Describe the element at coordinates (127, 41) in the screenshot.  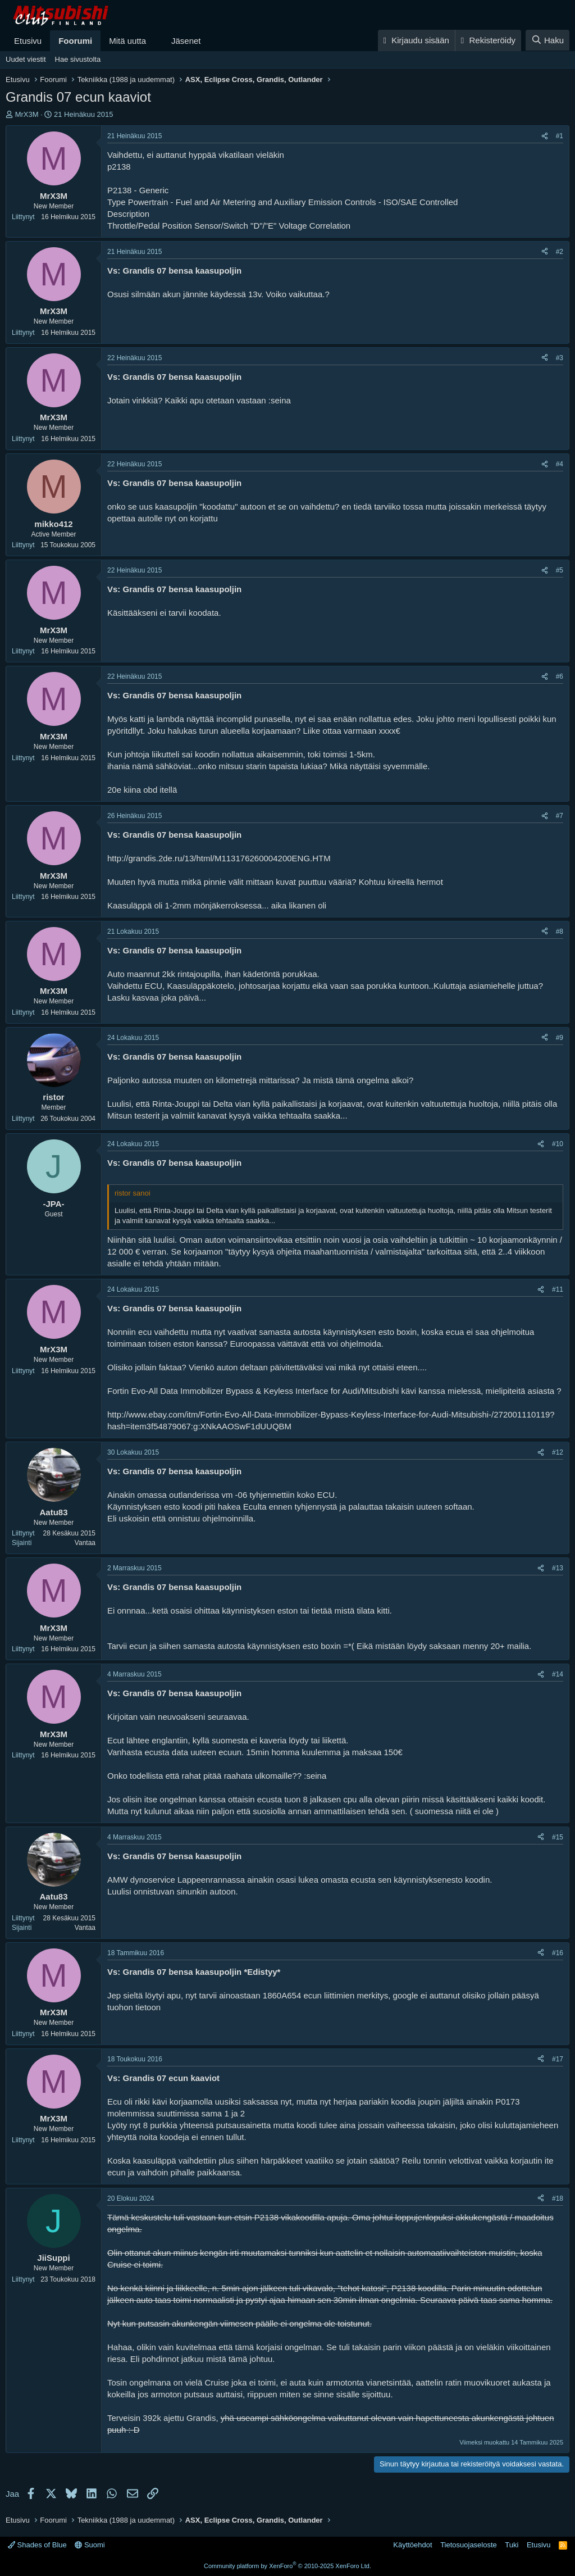
I see `Mitä uutta` at that location.